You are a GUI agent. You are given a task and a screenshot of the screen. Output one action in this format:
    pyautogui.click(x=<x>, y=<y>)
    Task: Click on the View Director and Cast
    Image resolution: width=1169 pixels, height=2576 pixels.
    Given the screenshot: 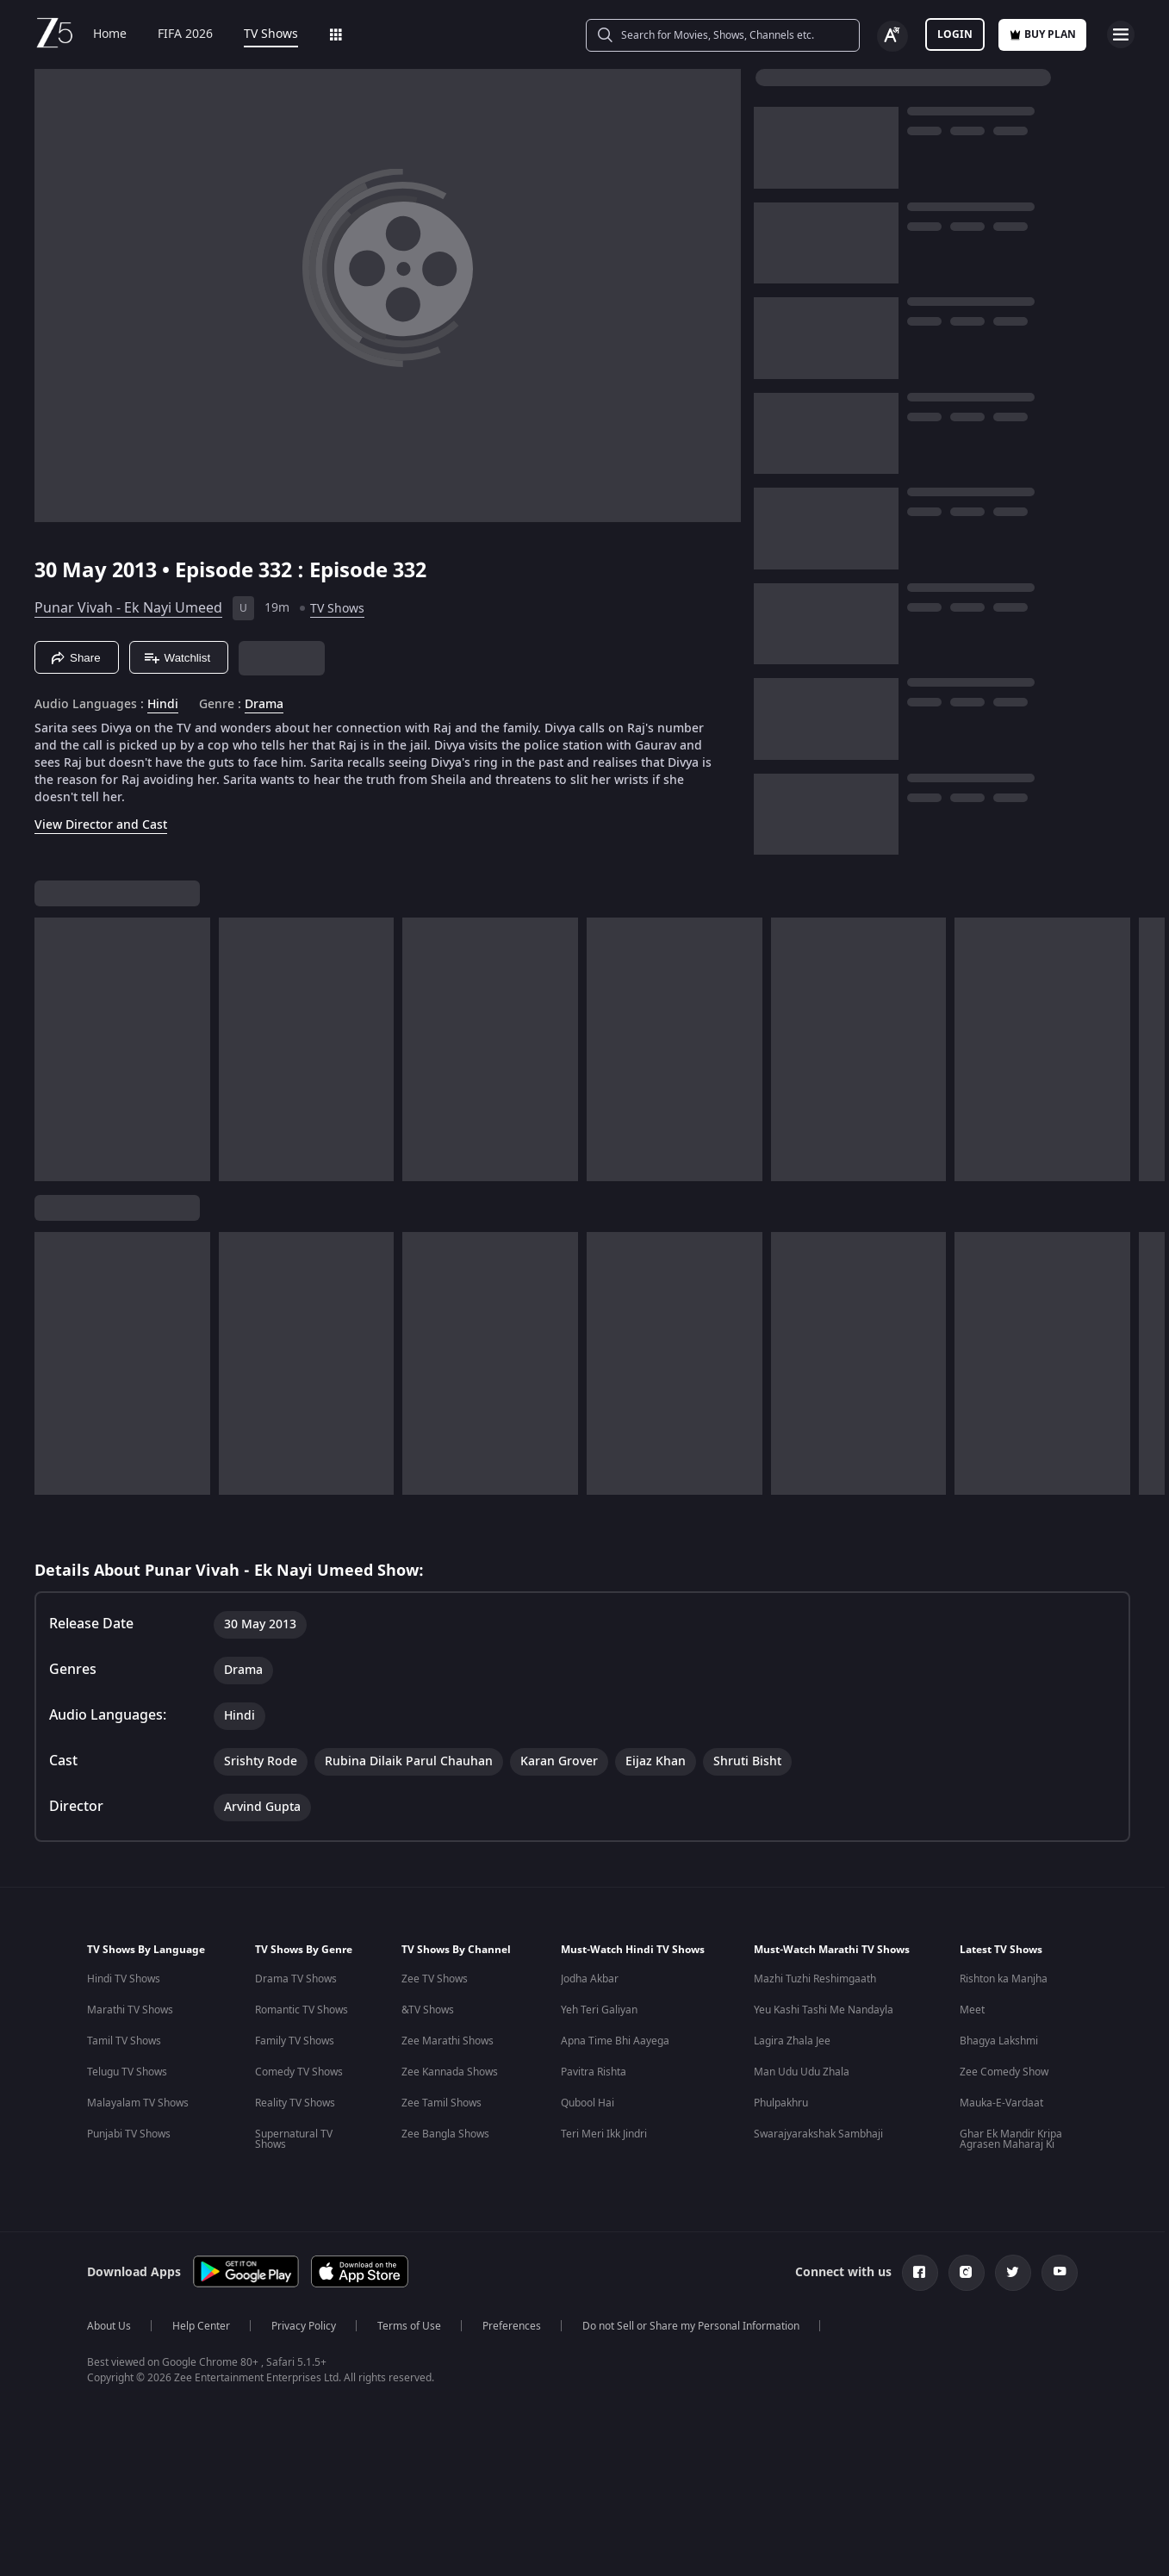 What is the action you would take?
    pyautogui.click(x=100, y=825)
    